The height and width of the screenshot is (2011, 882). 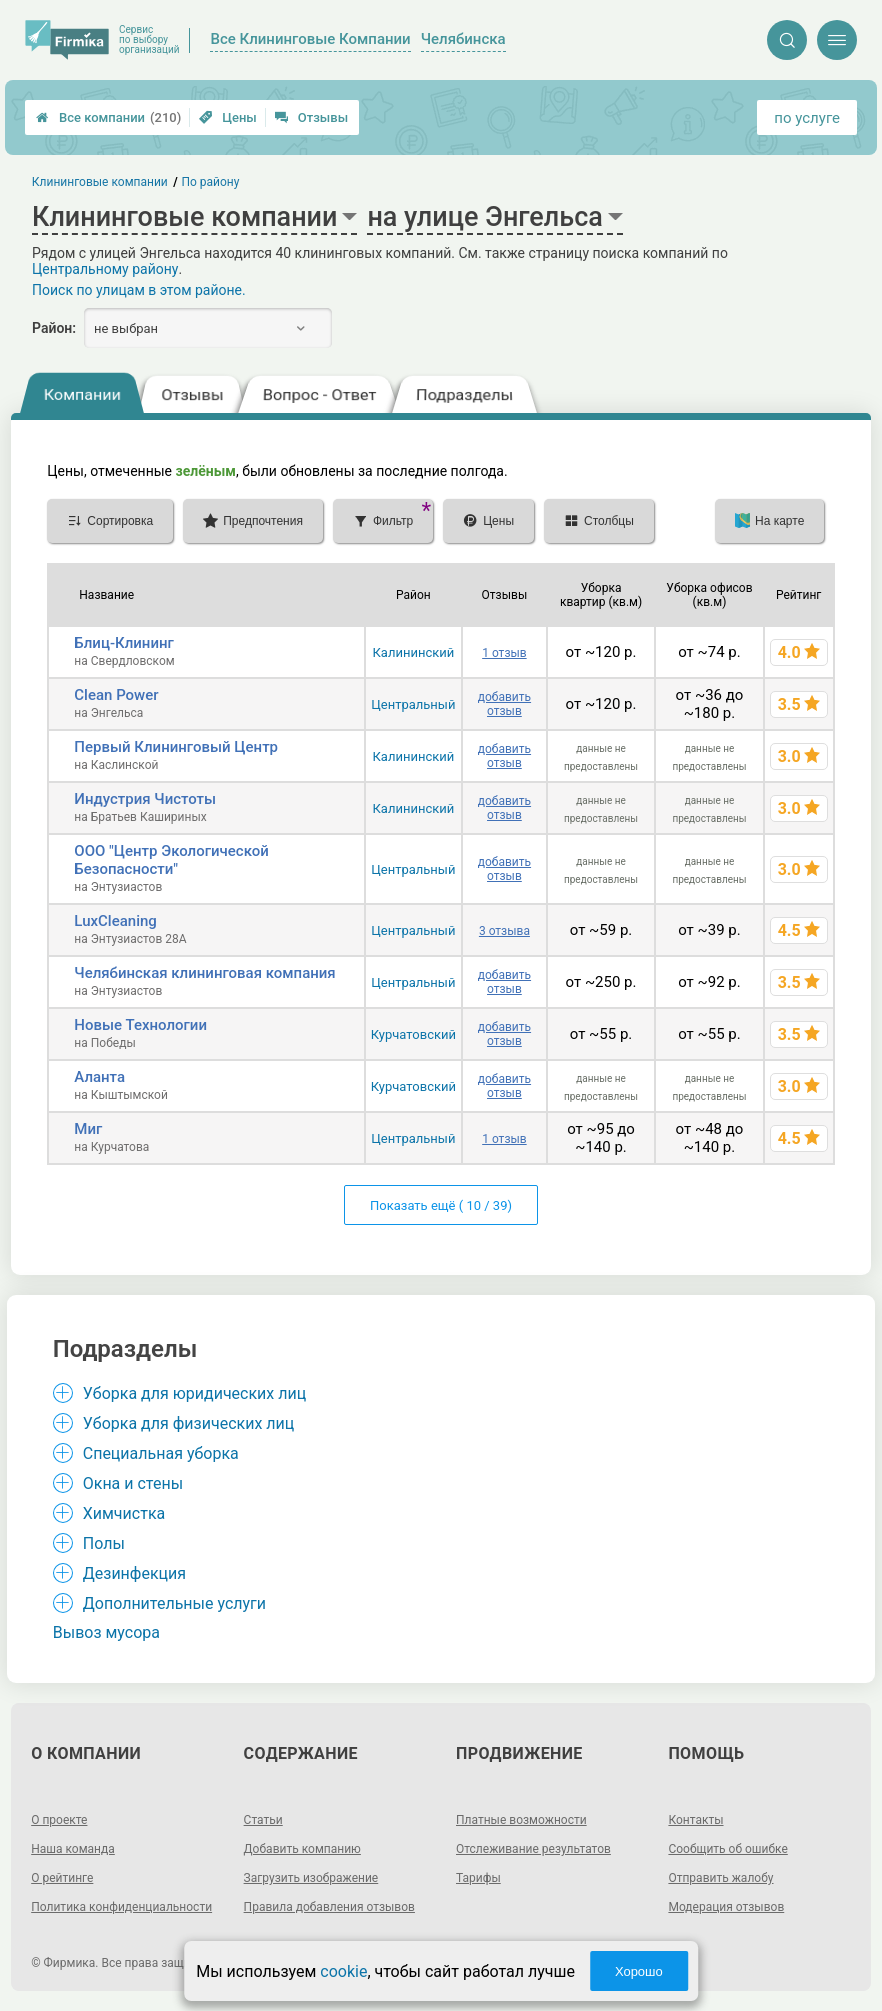 I want to click on cookie, so click(x=343, y=1971).